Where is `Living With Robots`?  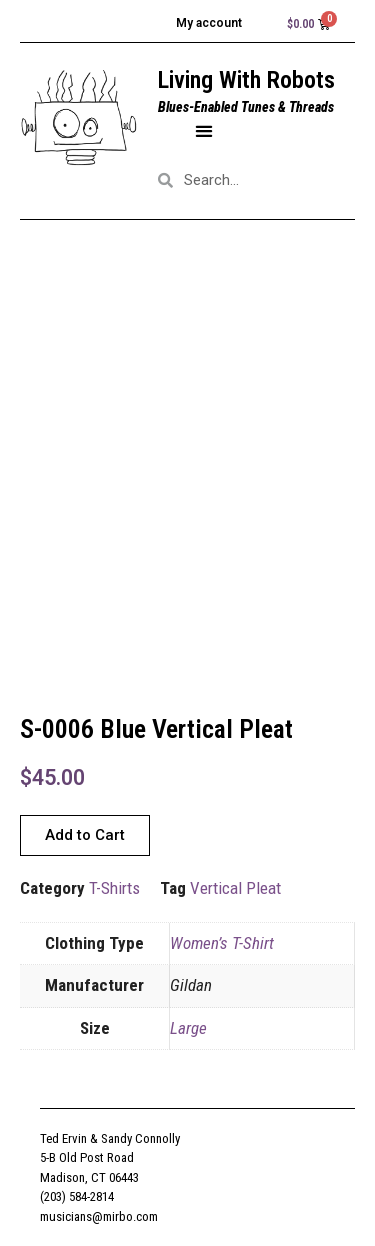
Living With Robots is located at coordinates (246, 80).